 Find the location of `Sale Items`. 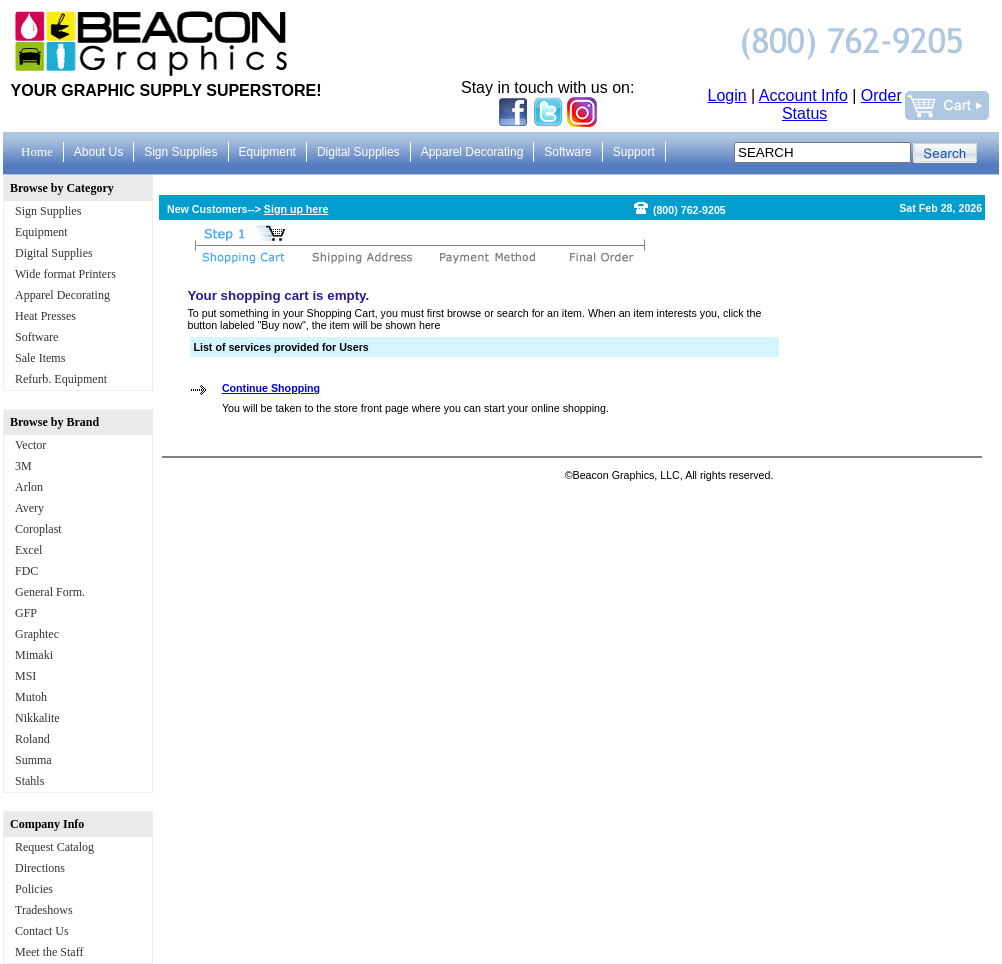

Sale Items is located at coordinates (40, 358).